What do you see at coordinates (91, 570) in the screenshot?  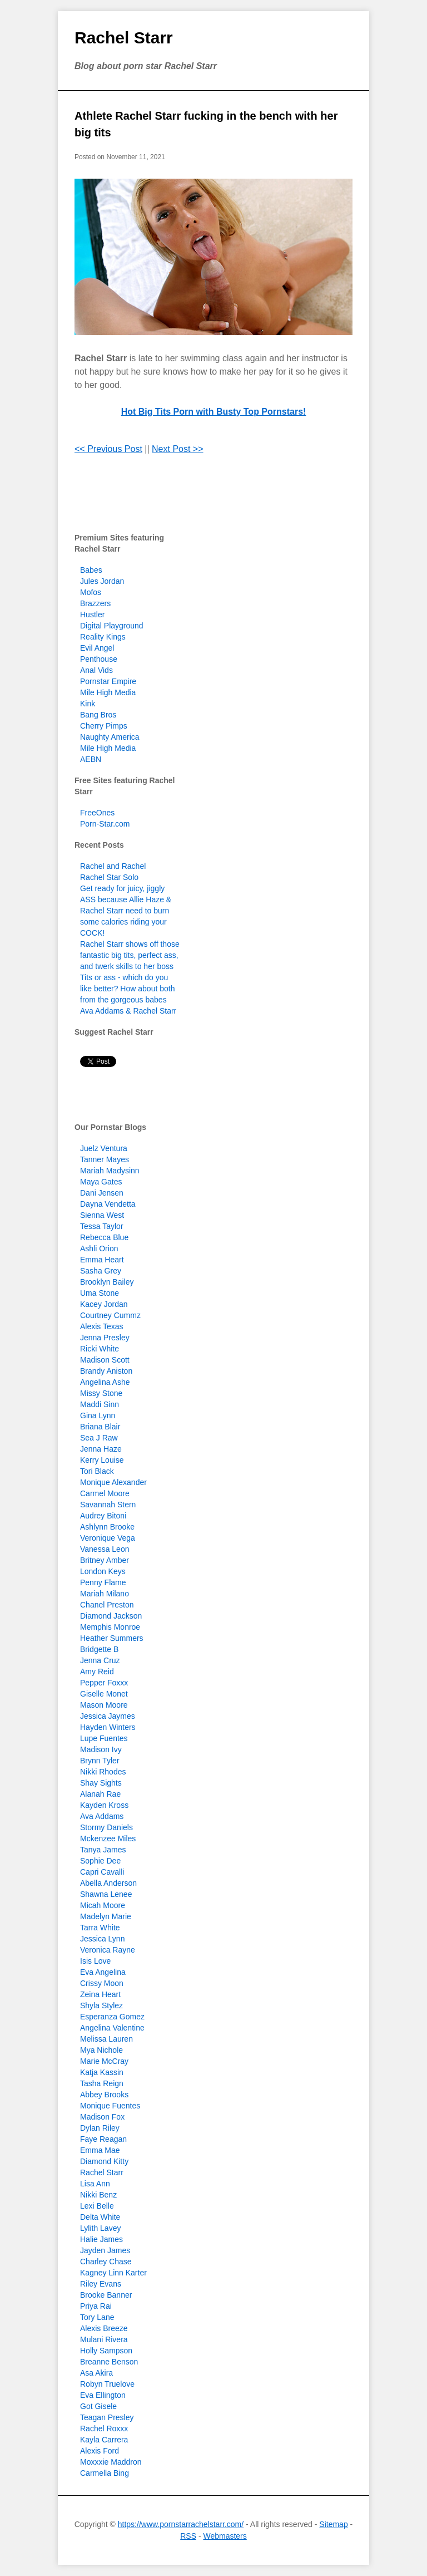 I see `Babes` at bounding box center [91, 570].